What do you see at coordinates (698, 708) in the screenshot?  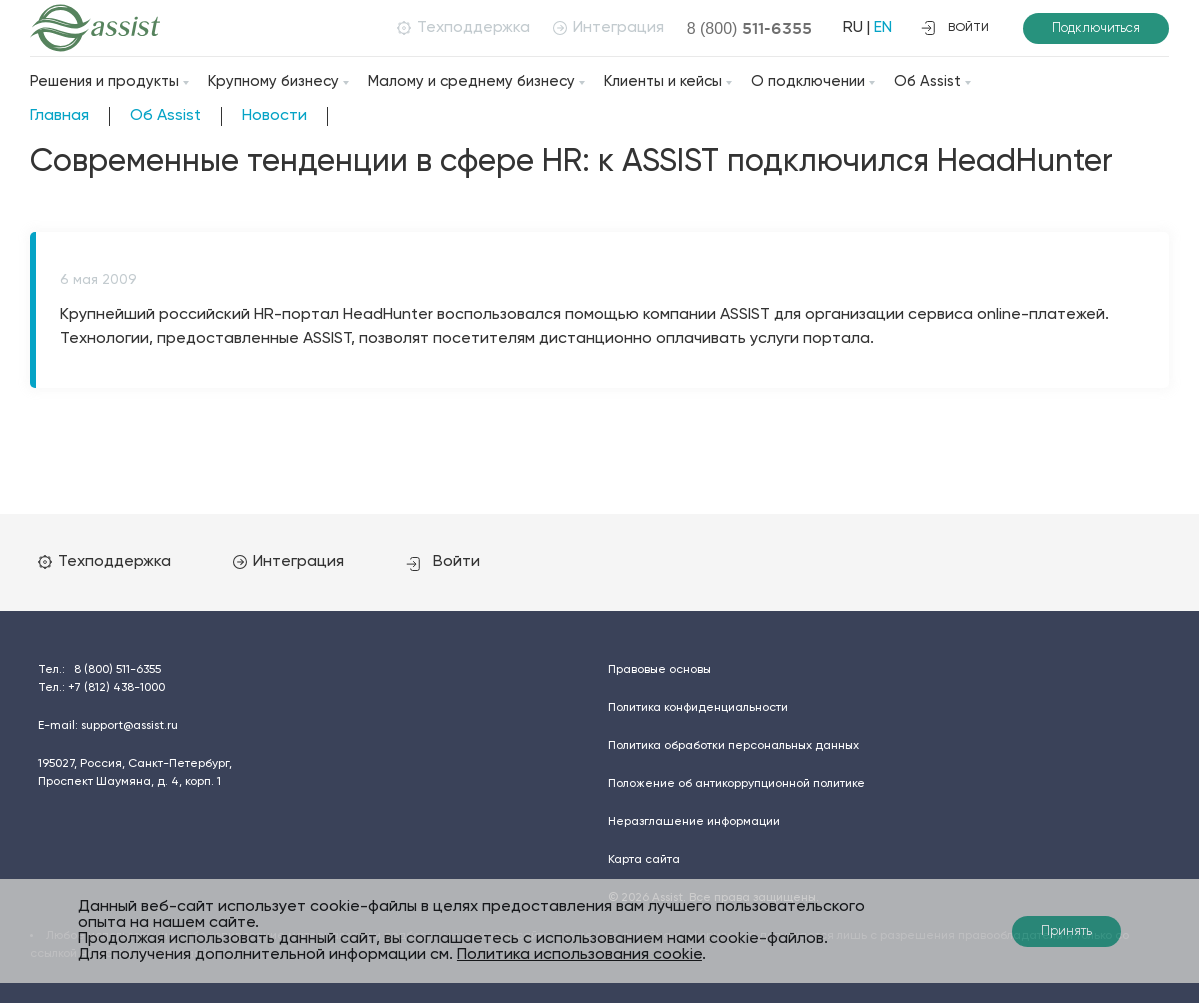 I see `Политика конфиденциальности` at bounding box center [698, 708].